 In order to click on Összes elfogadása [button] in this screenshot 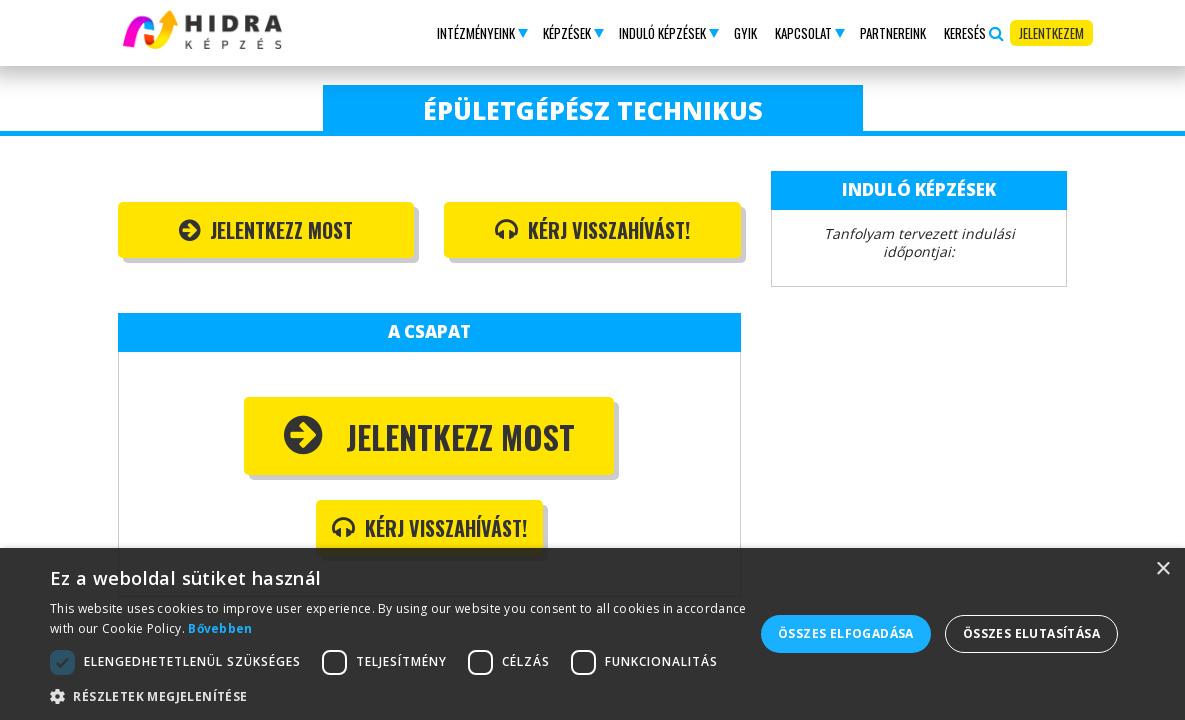, I will do `click(846, 633)`.